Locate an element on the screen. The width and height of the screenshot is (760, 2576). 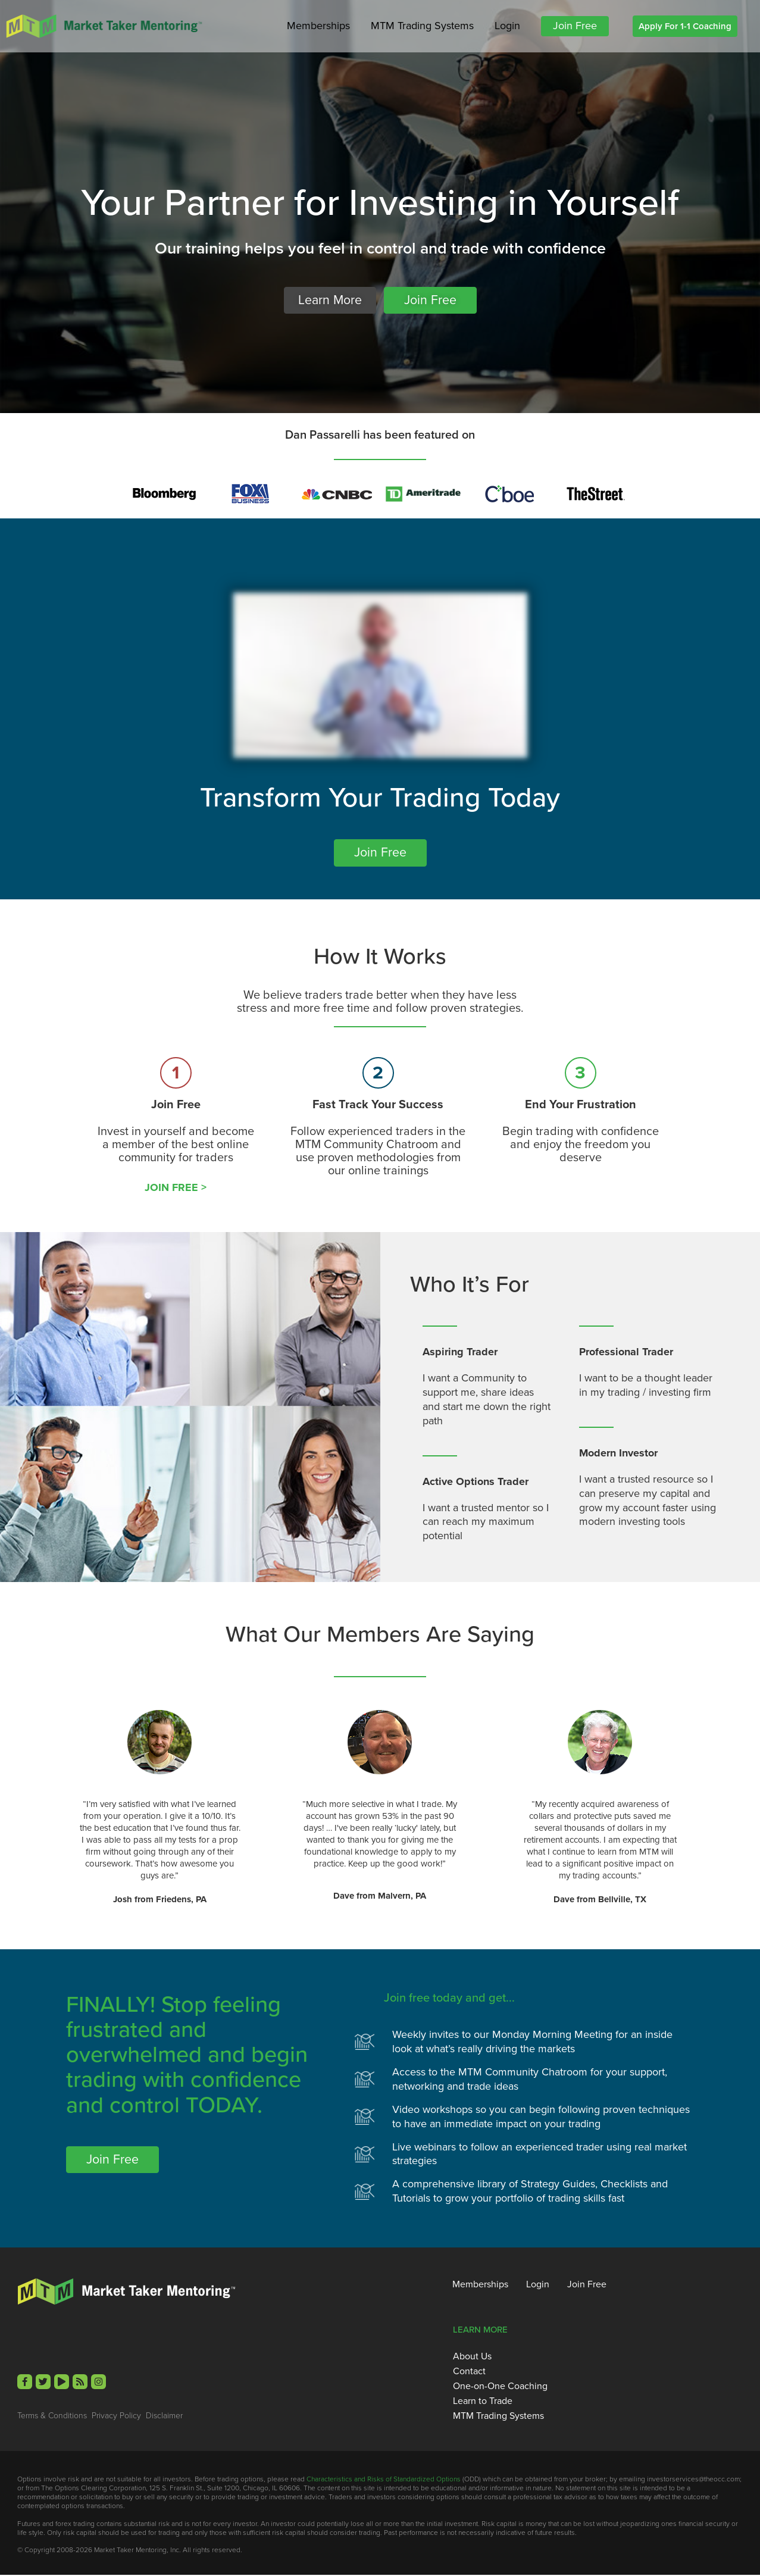
Join Free is located at coordinates (575, 25).